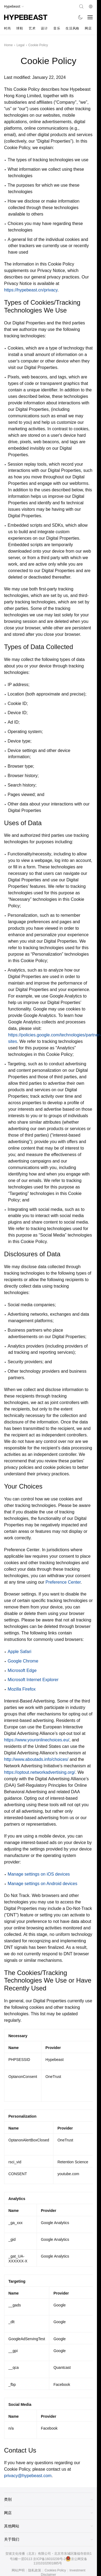 The image size is (101, 2576). Describe the element at coordinates (27, 2475) in the screenshot. I see `privacy@hypebeast.com` at that location.